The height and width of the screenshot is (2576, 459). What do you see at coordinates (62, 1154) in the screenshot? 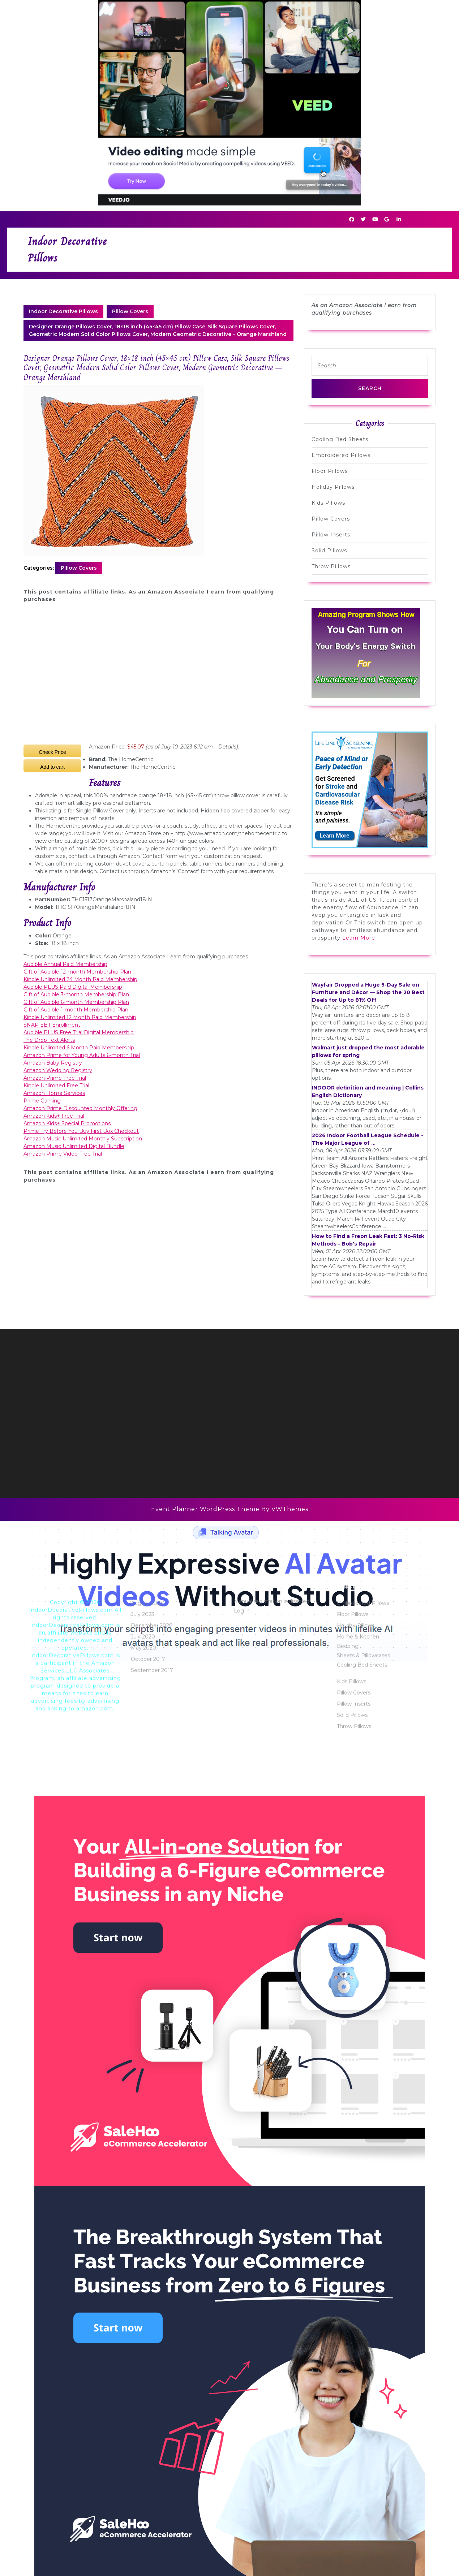
I see `Amazon Prime Video Free Trial` at bounding box center [62, 1154].